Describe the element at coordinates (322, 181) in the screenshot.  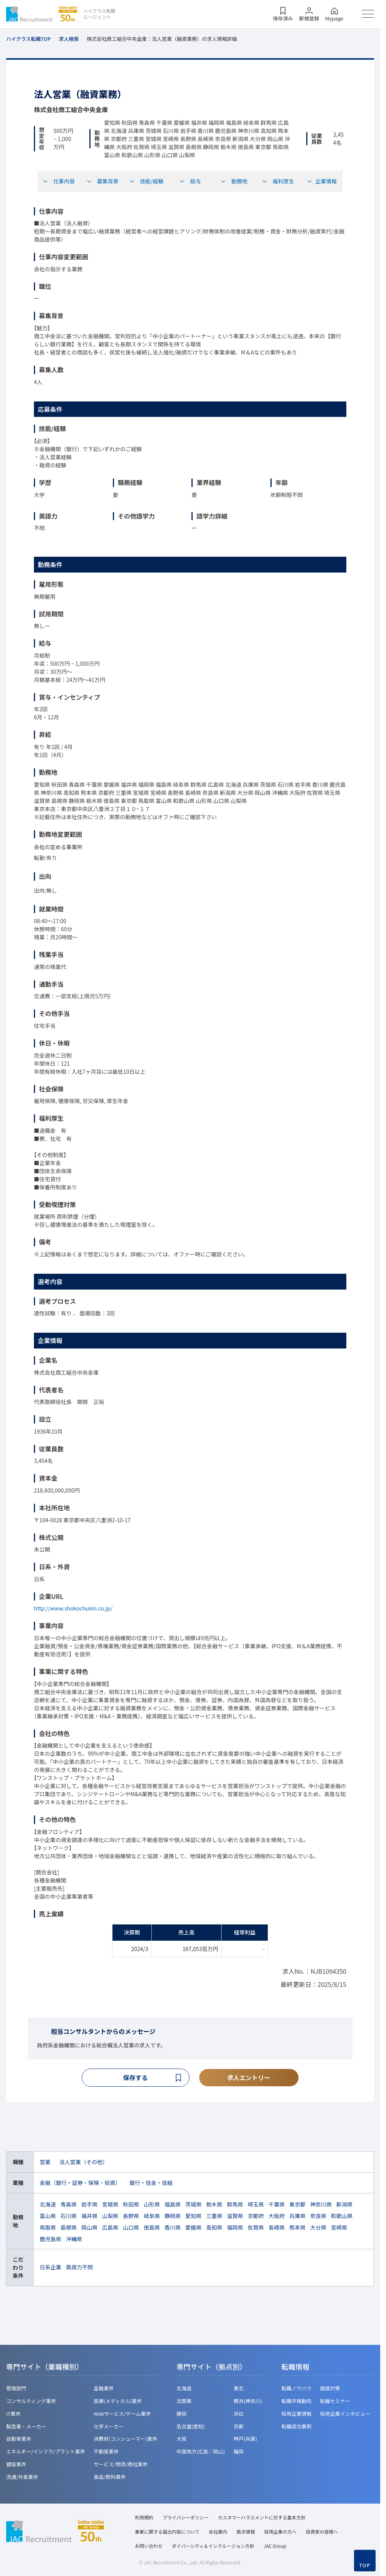
I see `企業情報` at that location.